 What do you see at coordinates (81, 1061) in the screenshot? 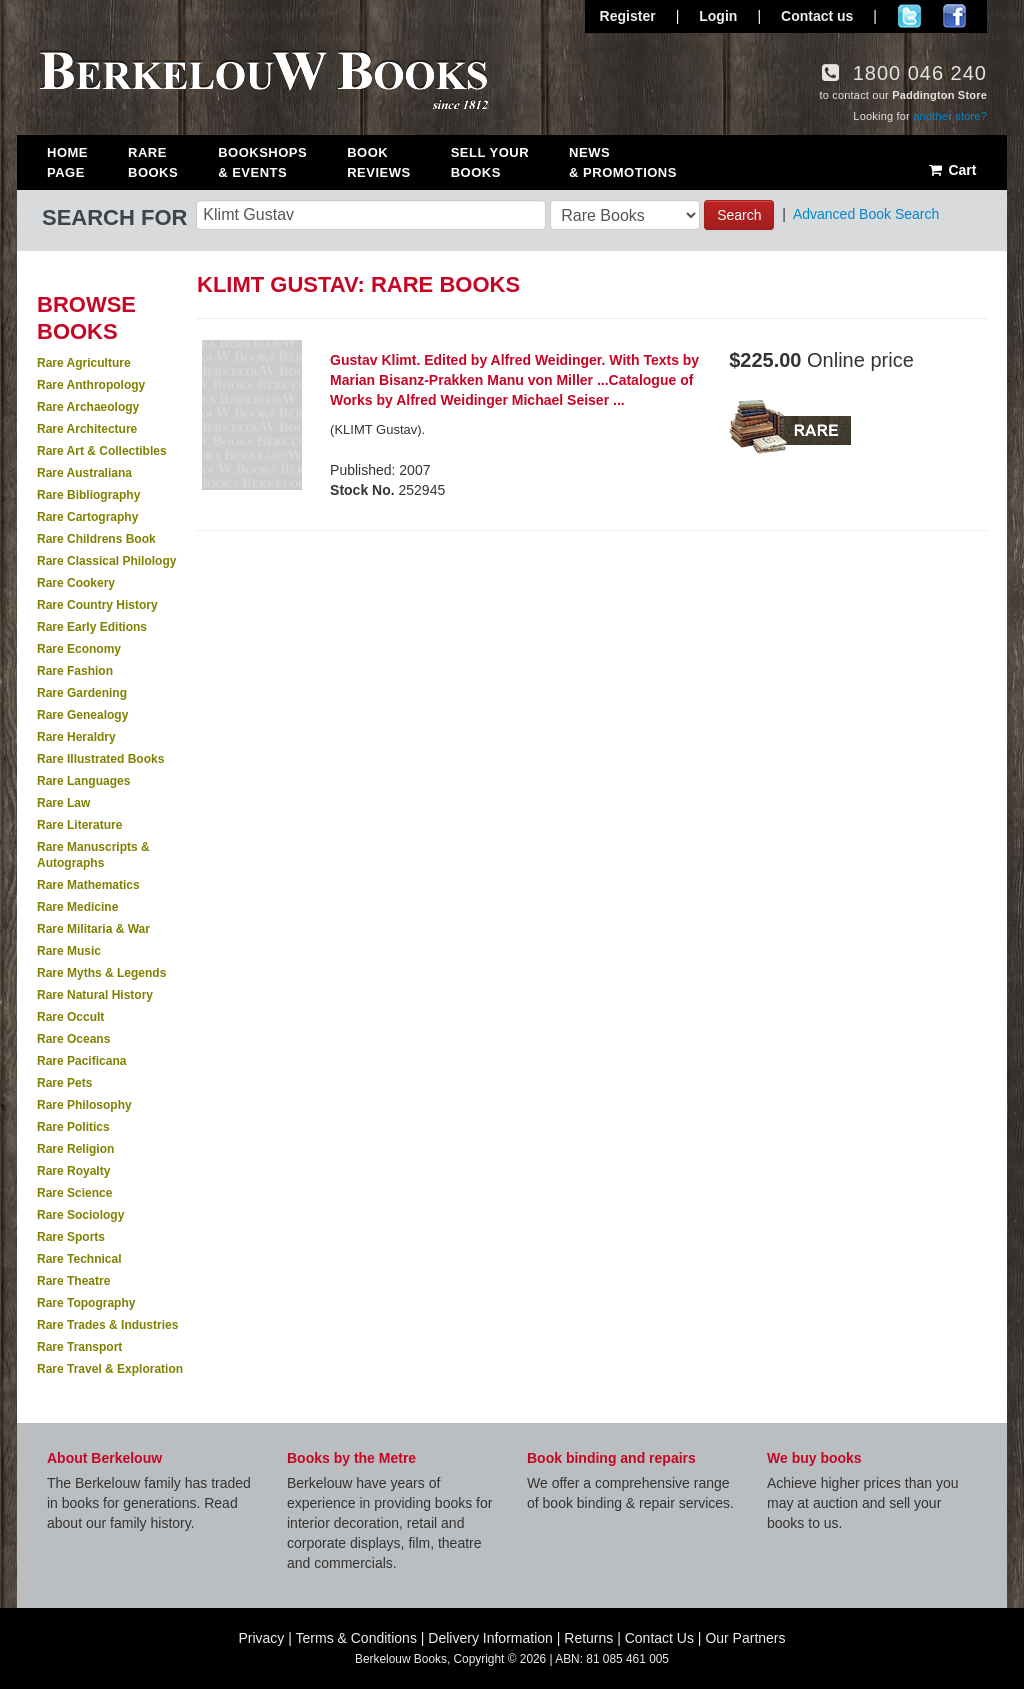
I see `Rare Pacificana` at bounding box center [81, 1061].